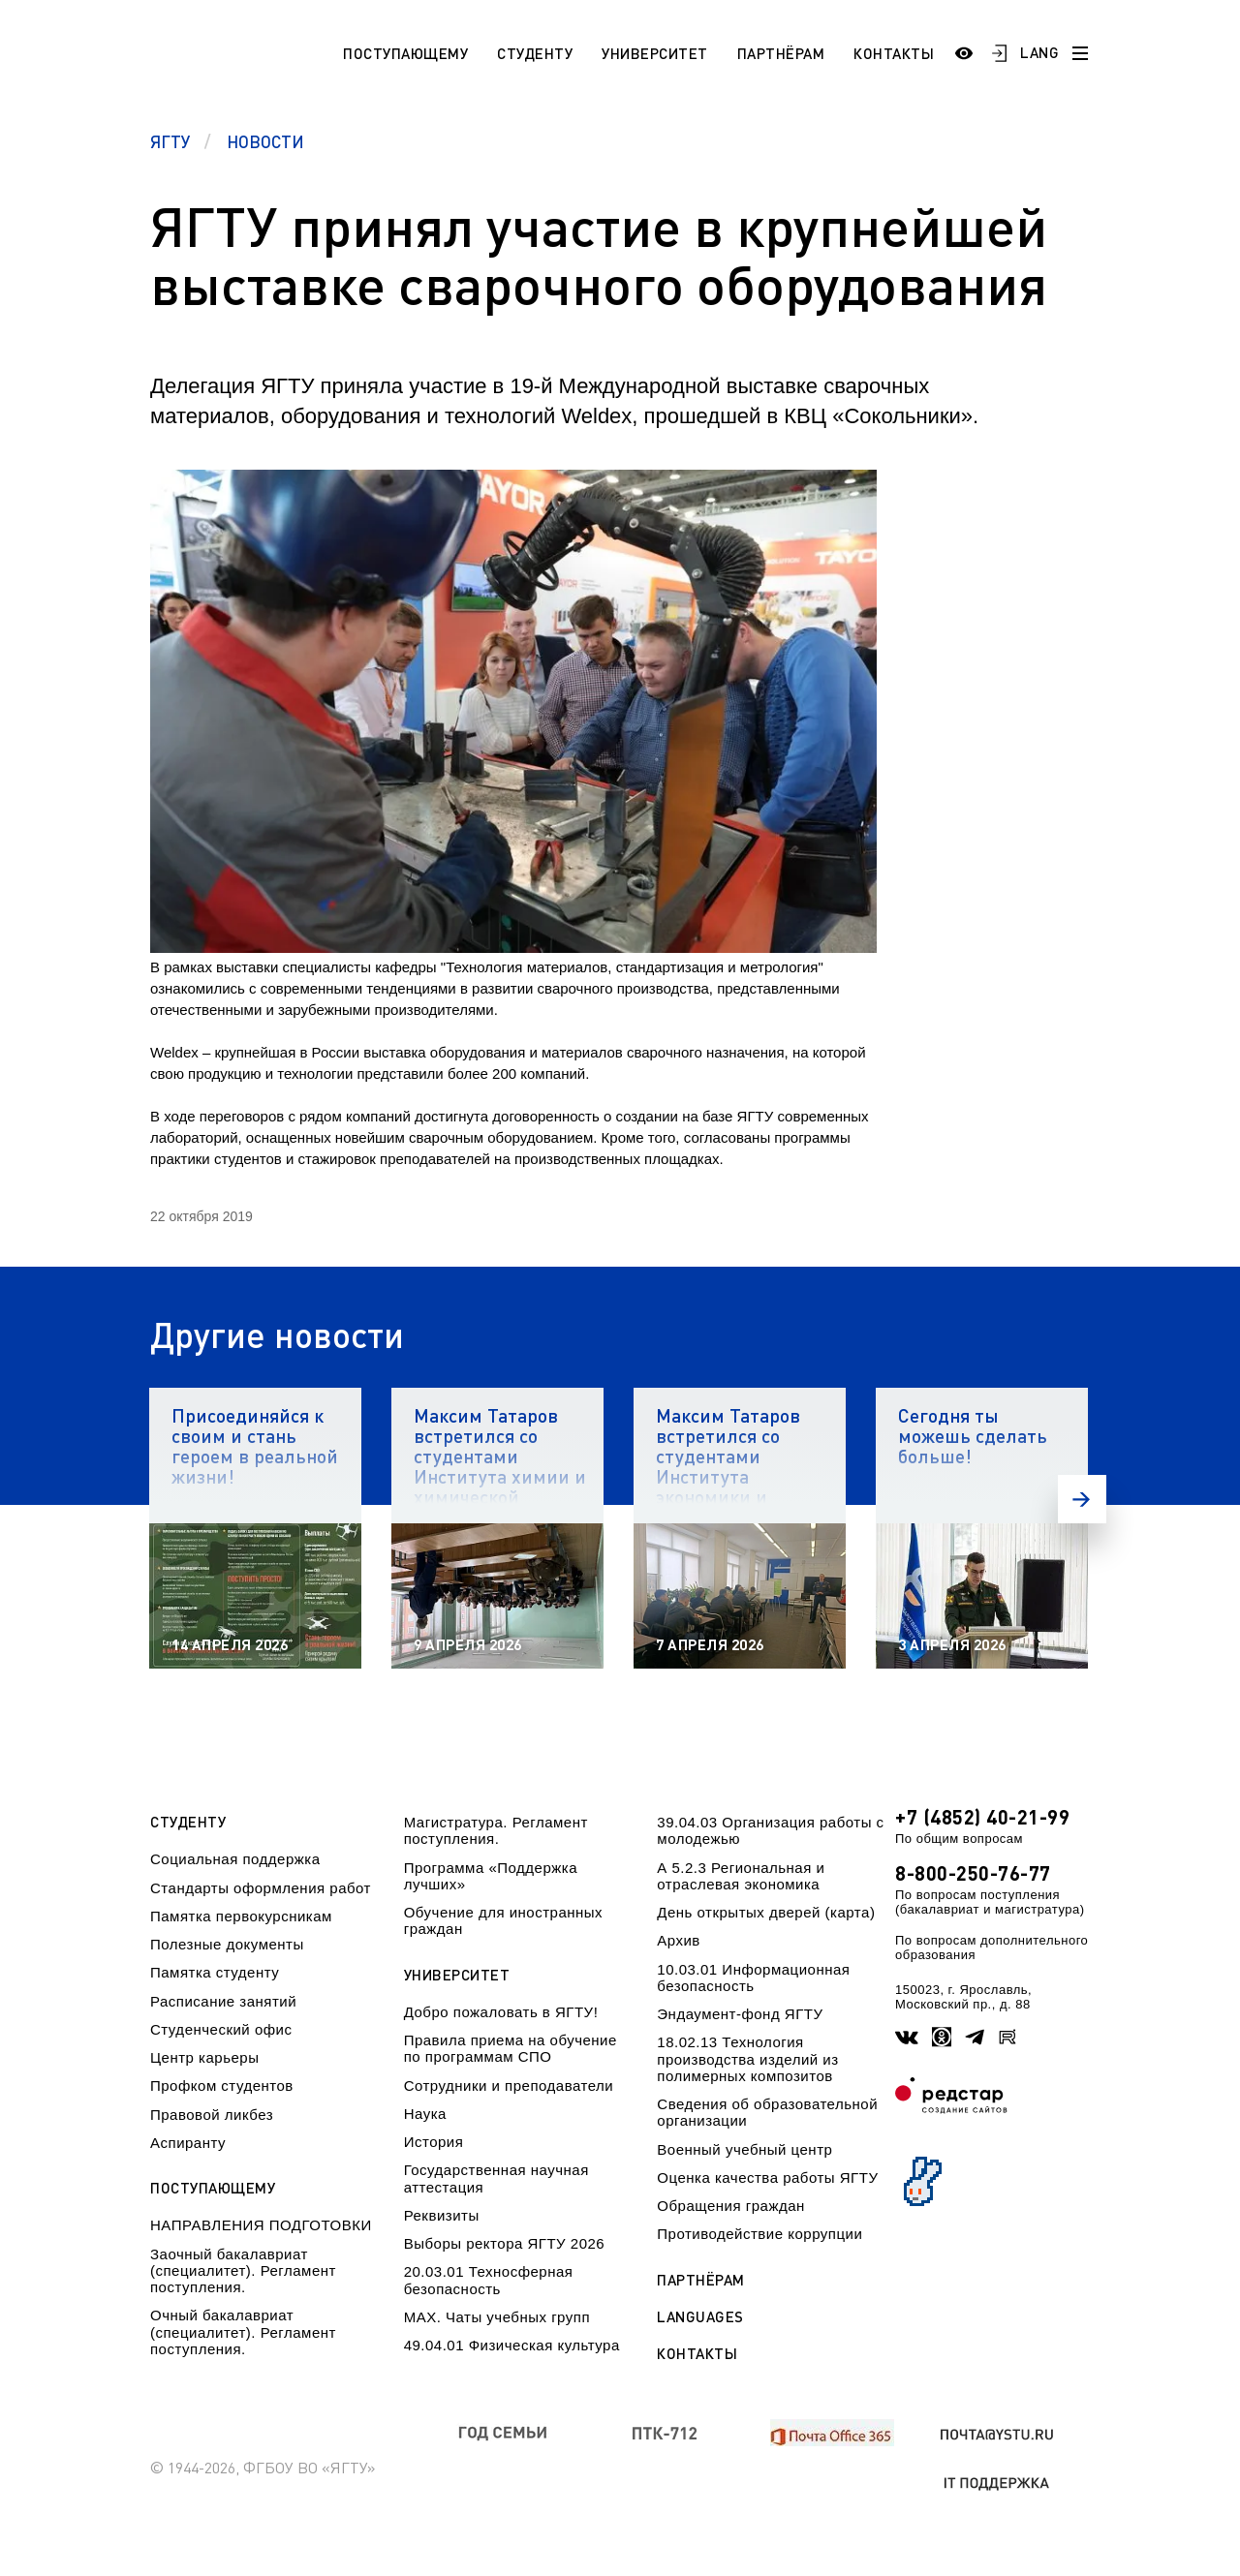 Image resolution: width=1240 pixels, height=2576 pixels. Describe the element at coordinates (261, 2225) in the screenshot. I see `НАПРАВЛЕНИЯ ПОДГОТОВКИ` at that location.